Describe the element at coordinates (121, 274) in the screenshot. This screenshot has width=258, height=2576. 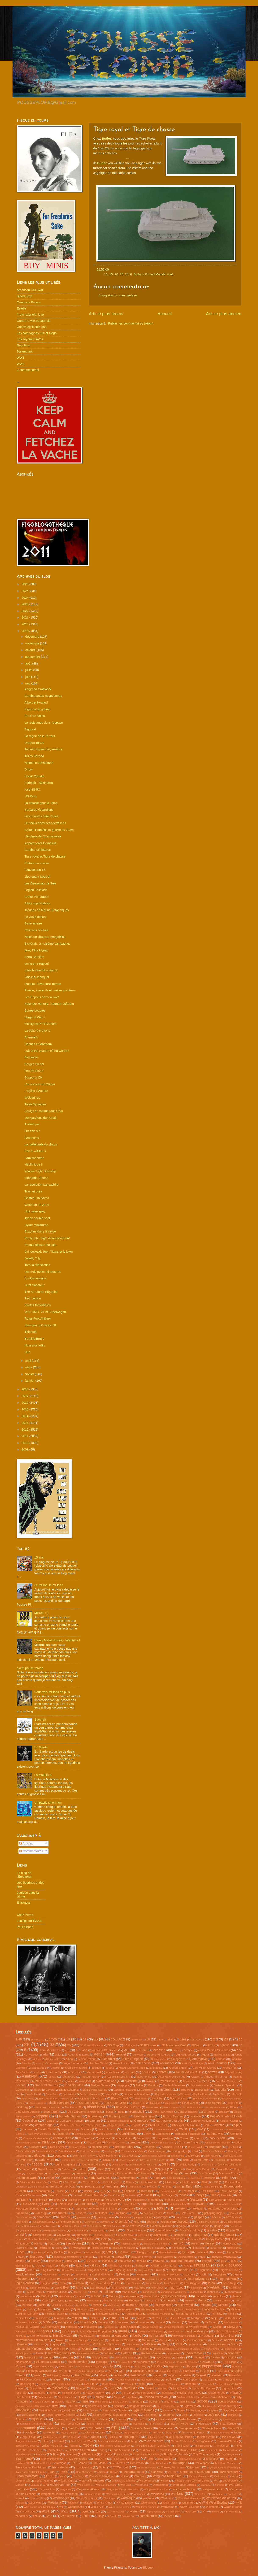
I see `25` at that location.